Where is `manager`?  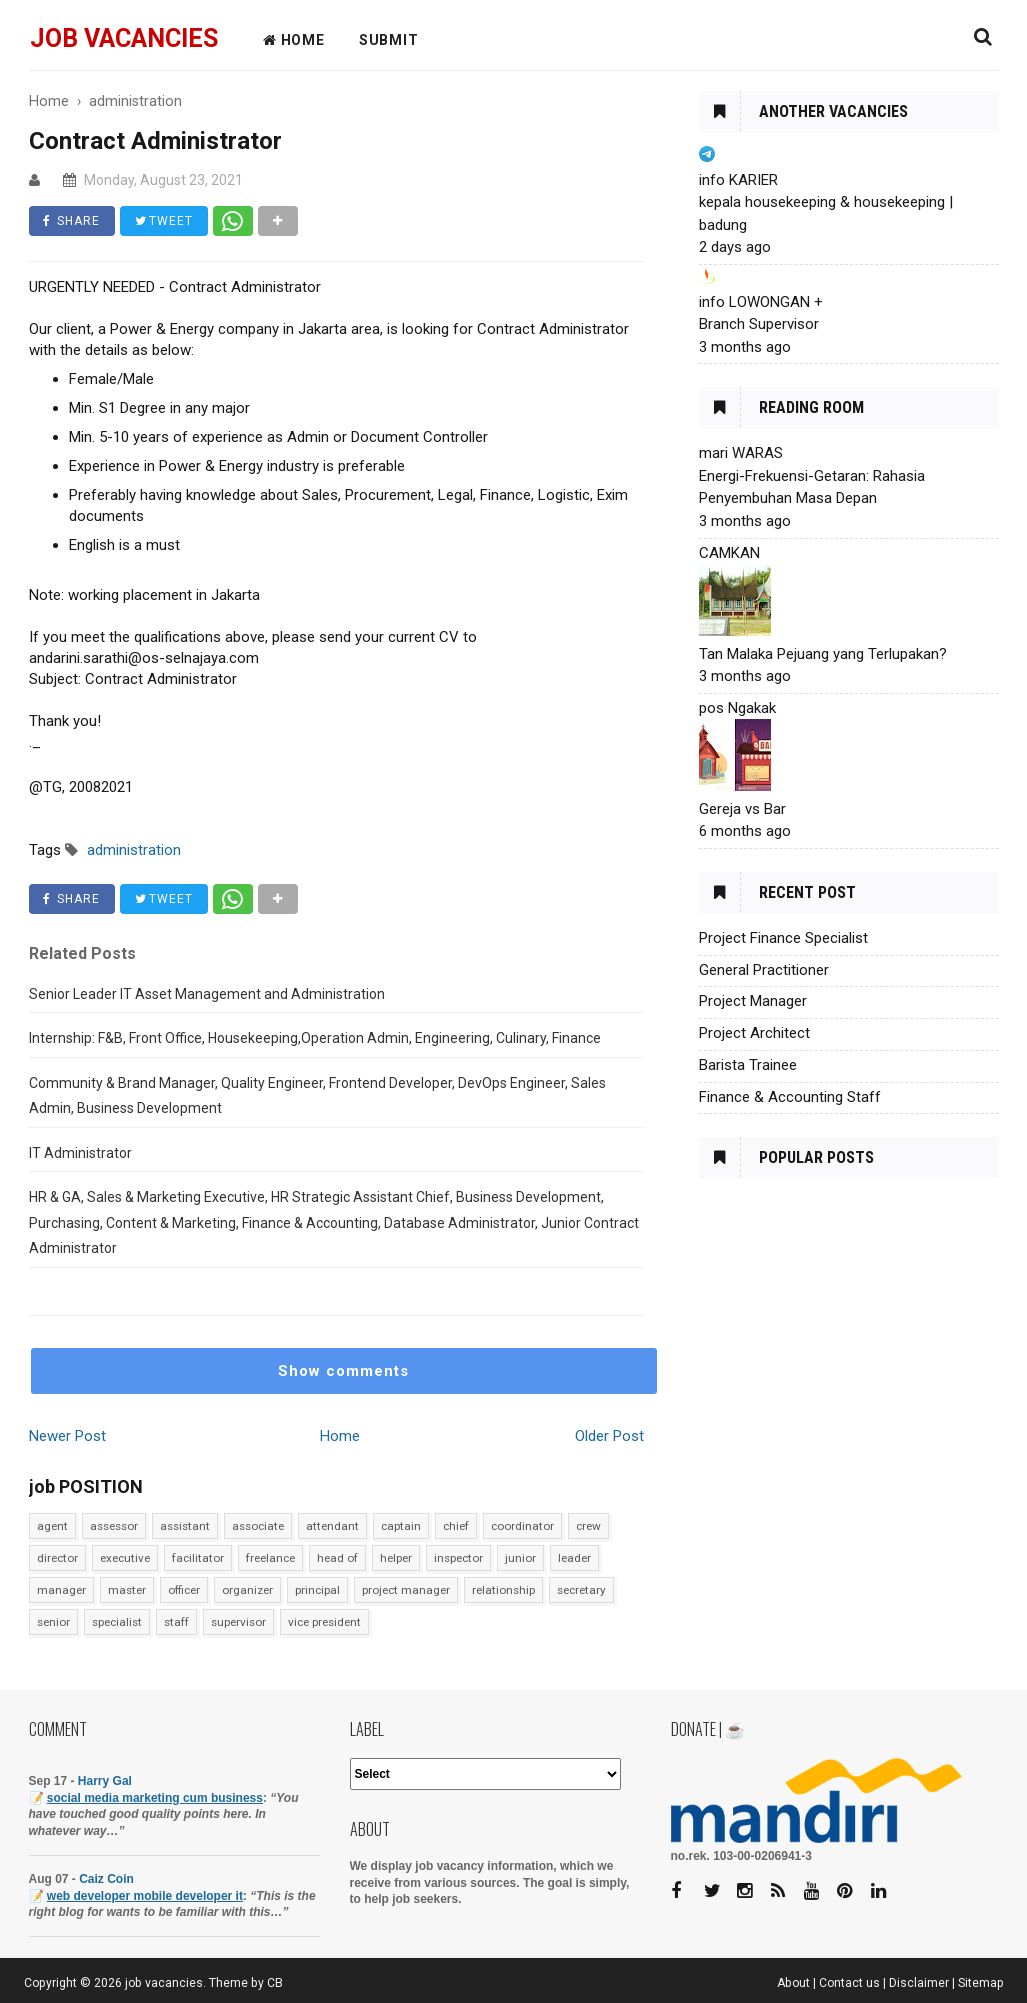
manager is located at coordinates (61, 1590).